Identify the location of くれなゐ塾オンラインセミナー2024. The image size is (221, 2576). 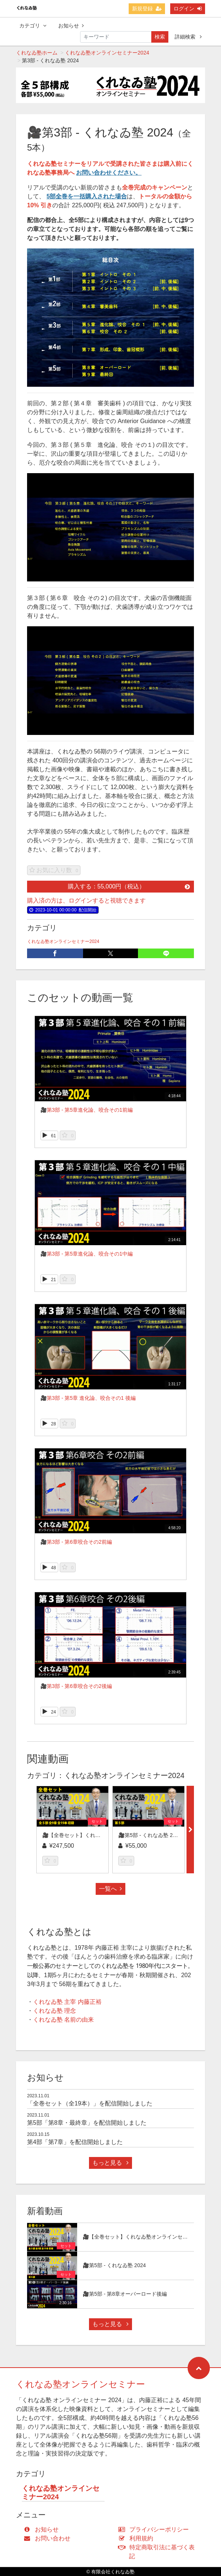
(107, 53).